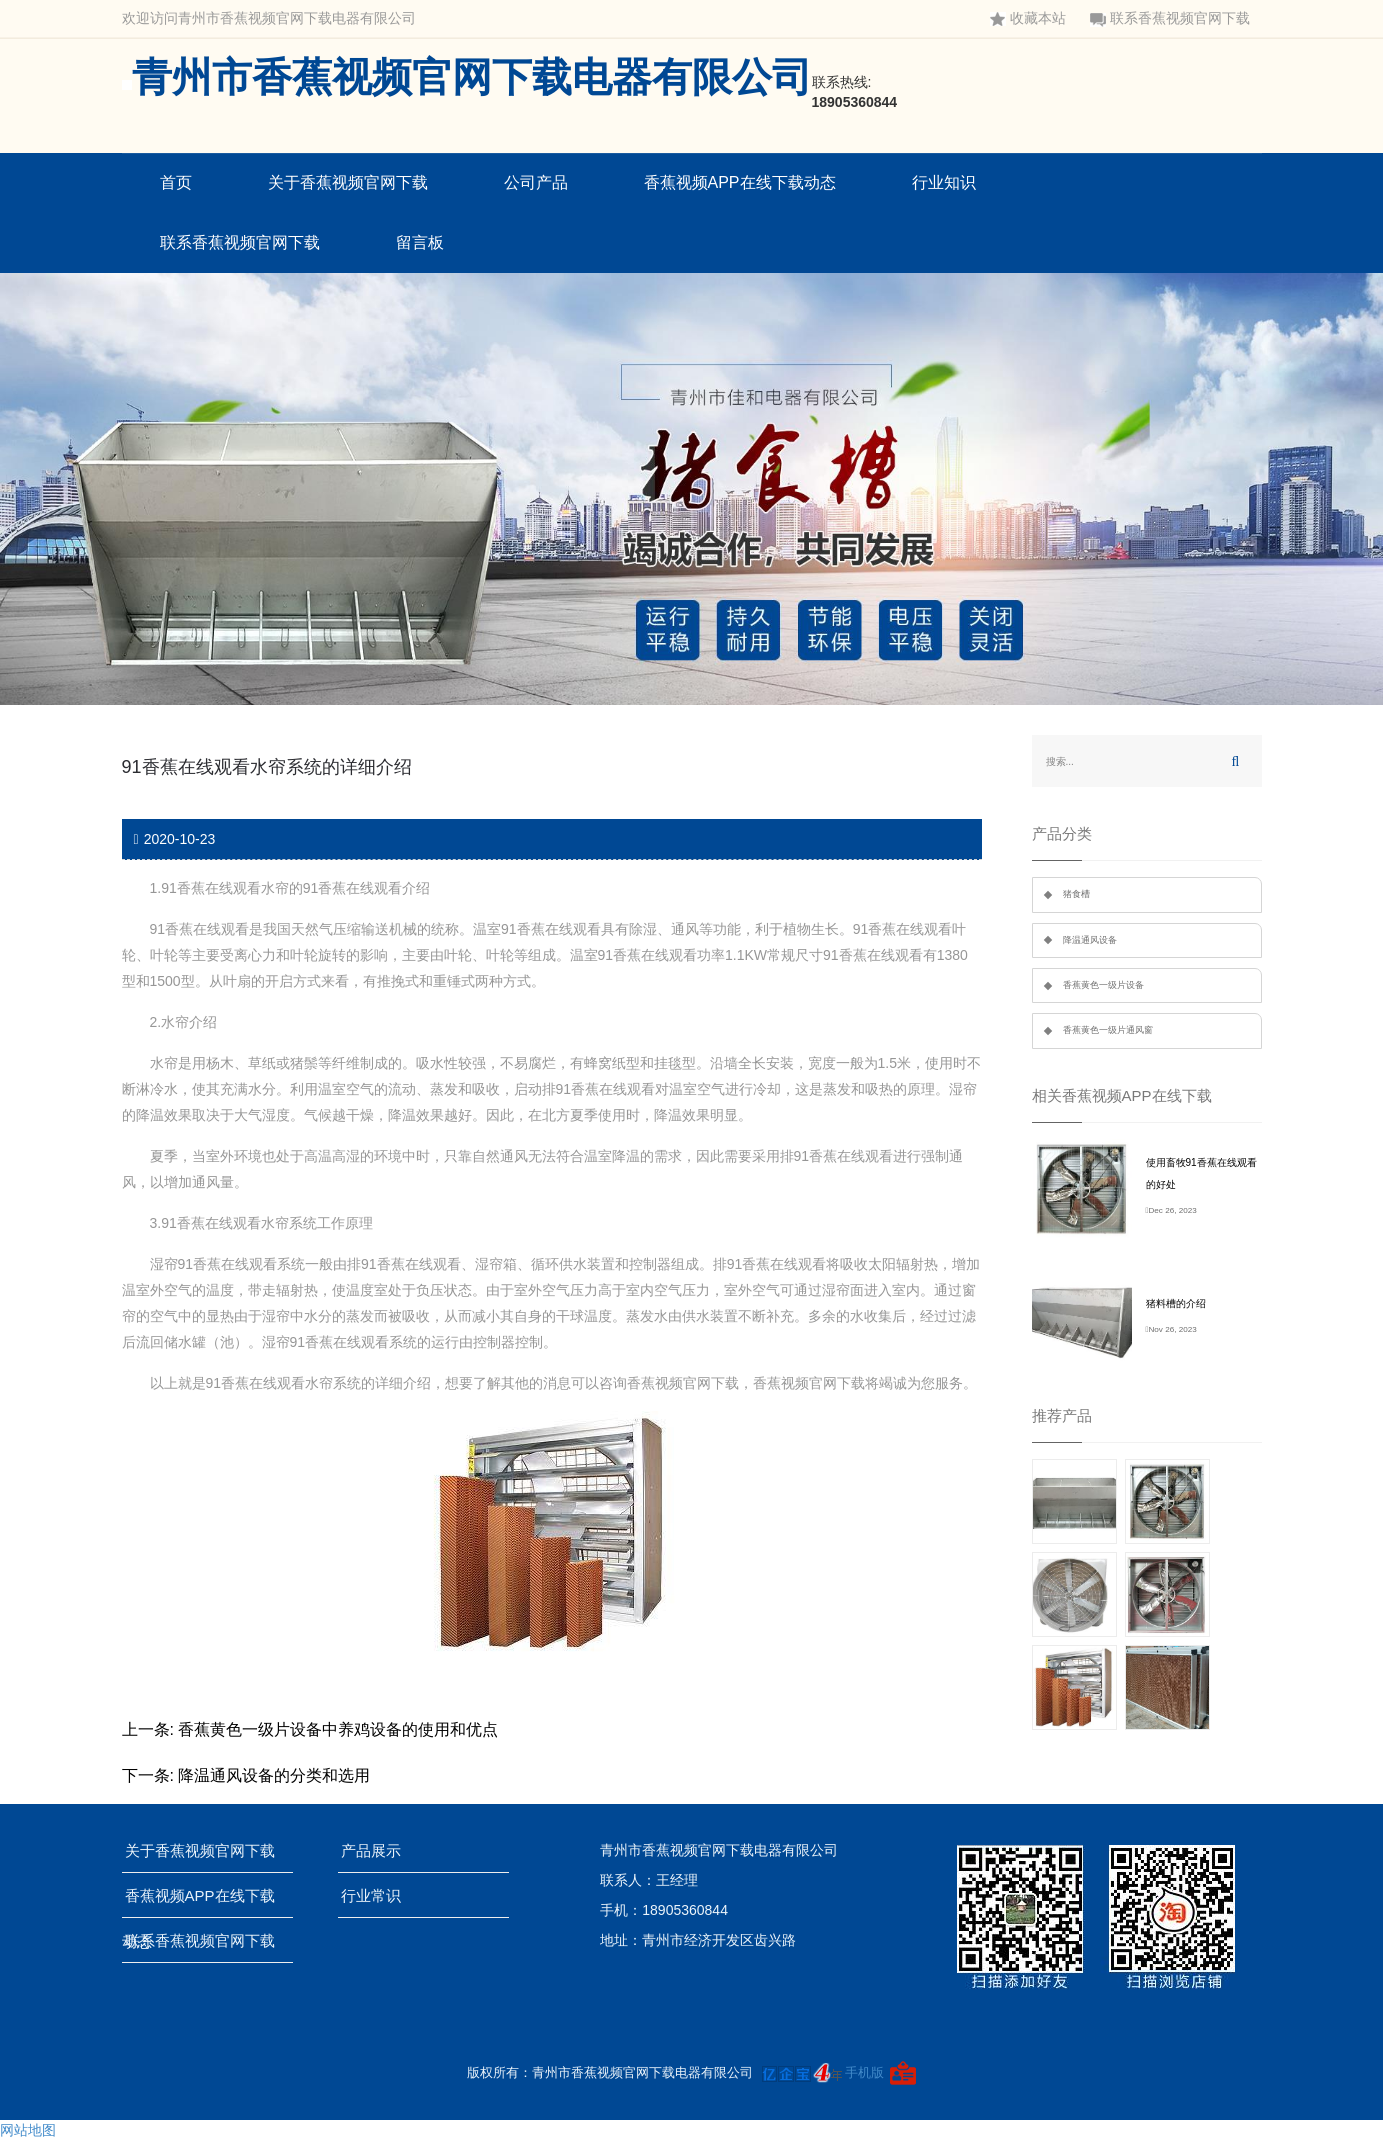 The height and width of the screenshot is (2140, 1383). Describe the element at coordinates (176, 182) in the screenshot. I see `首页` at that location.